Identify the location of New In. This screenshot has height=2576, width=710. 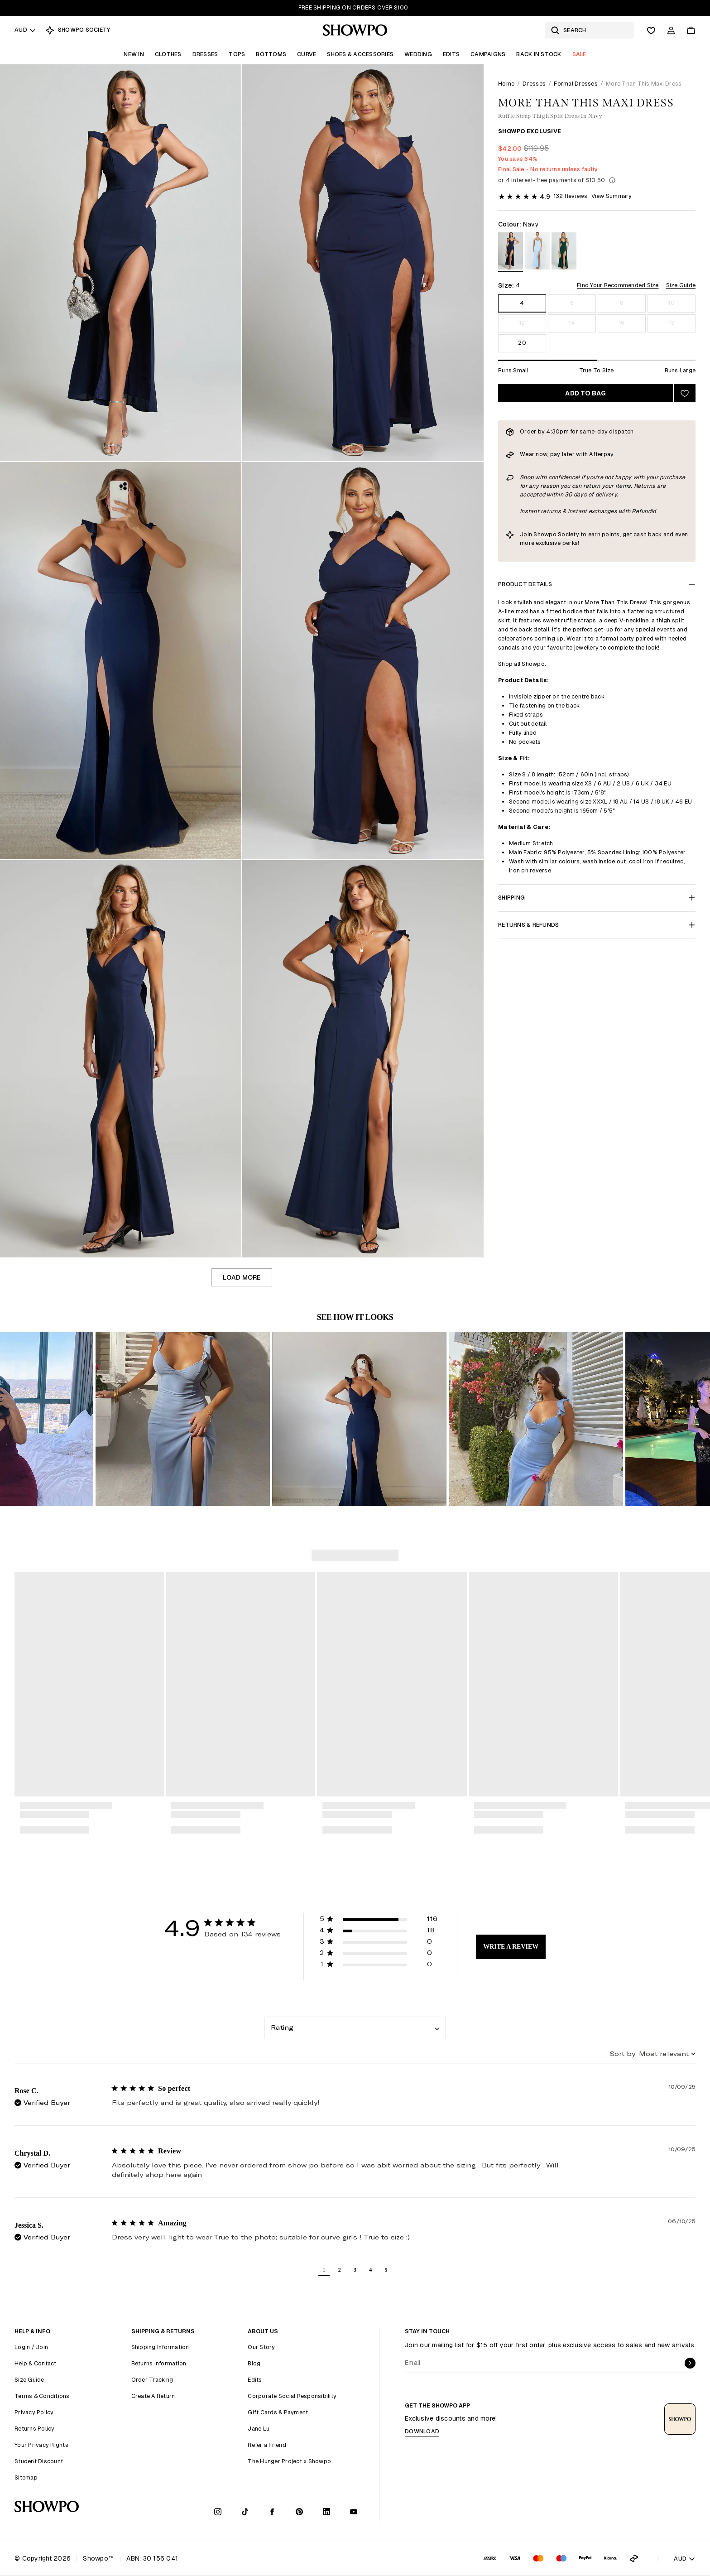
(134, 54).